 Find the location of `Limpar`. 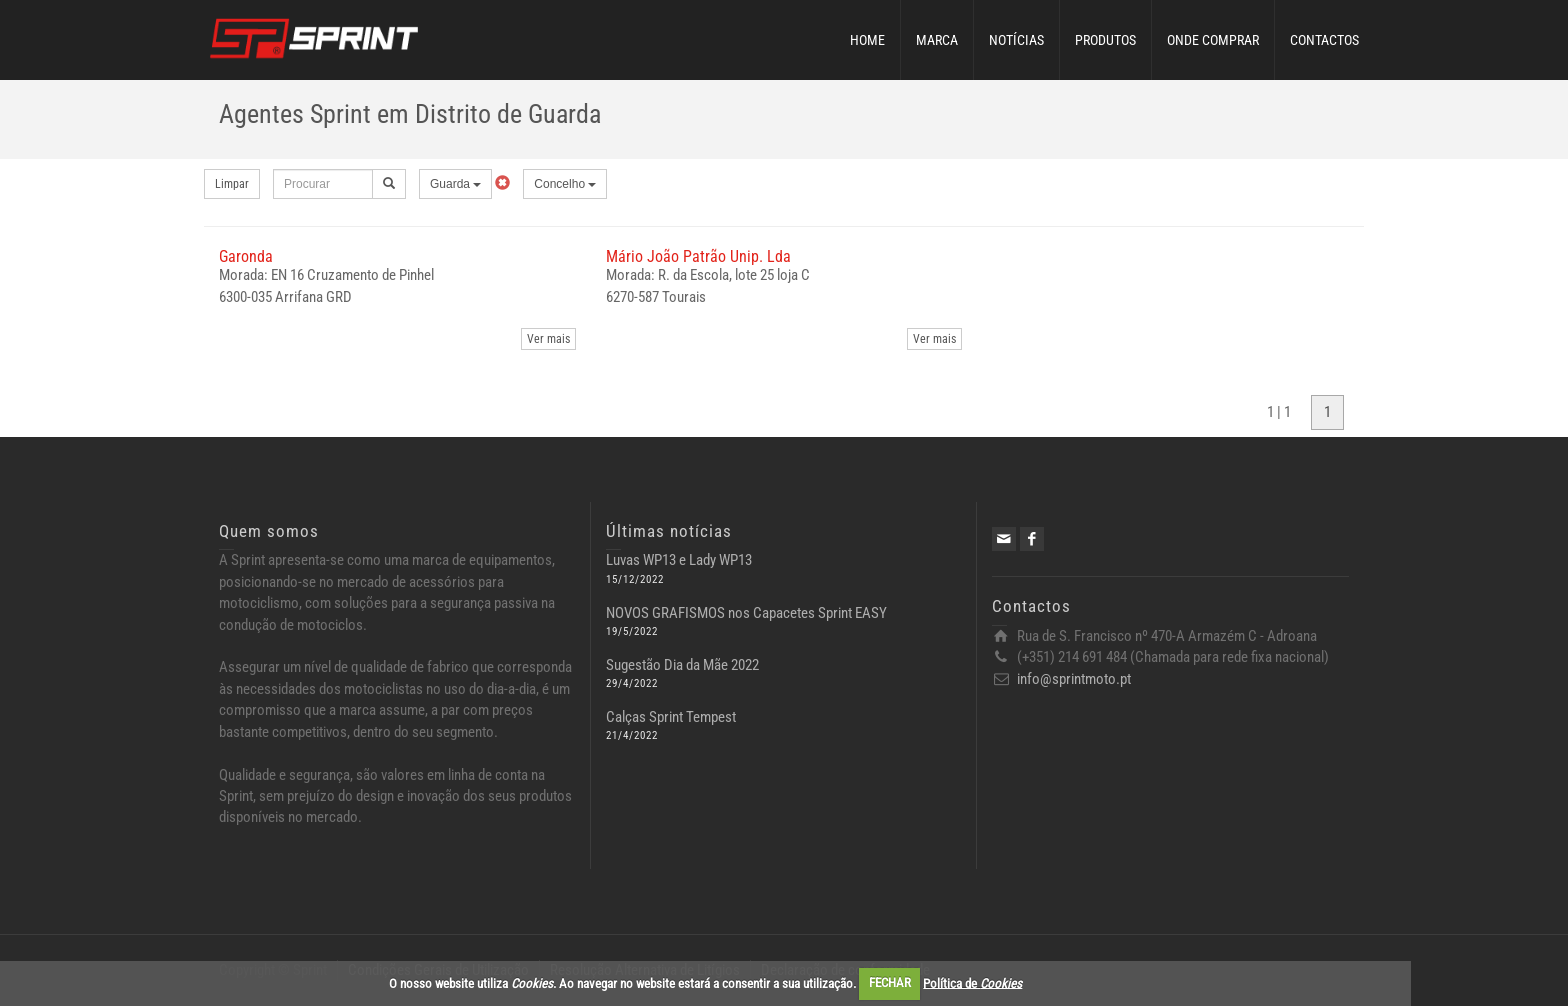

Limpar is located at coordinates (232, 184).